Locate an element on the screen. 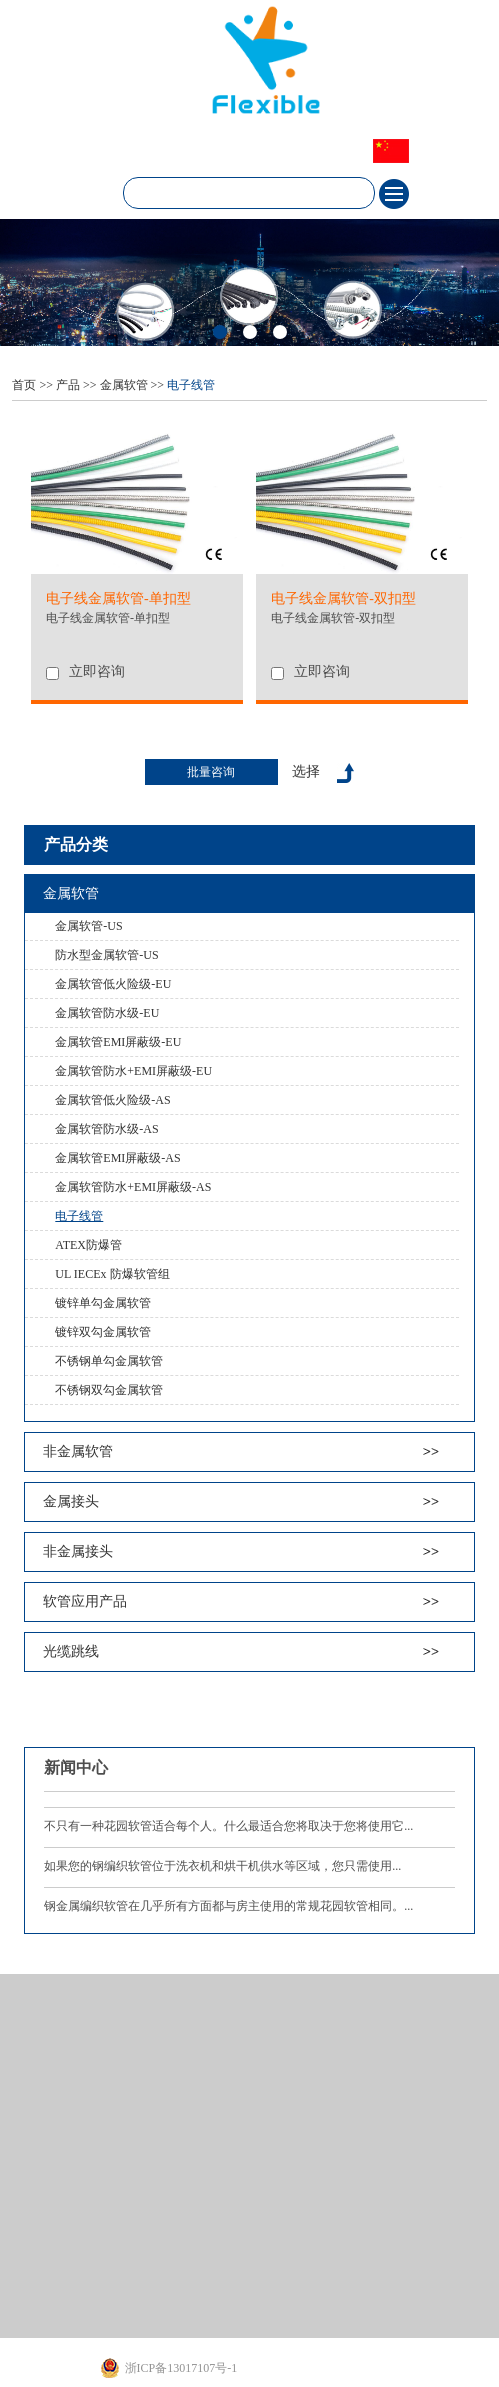 The image size is (499, 2387). 金属软管-US is located at coordinates (88, 926).